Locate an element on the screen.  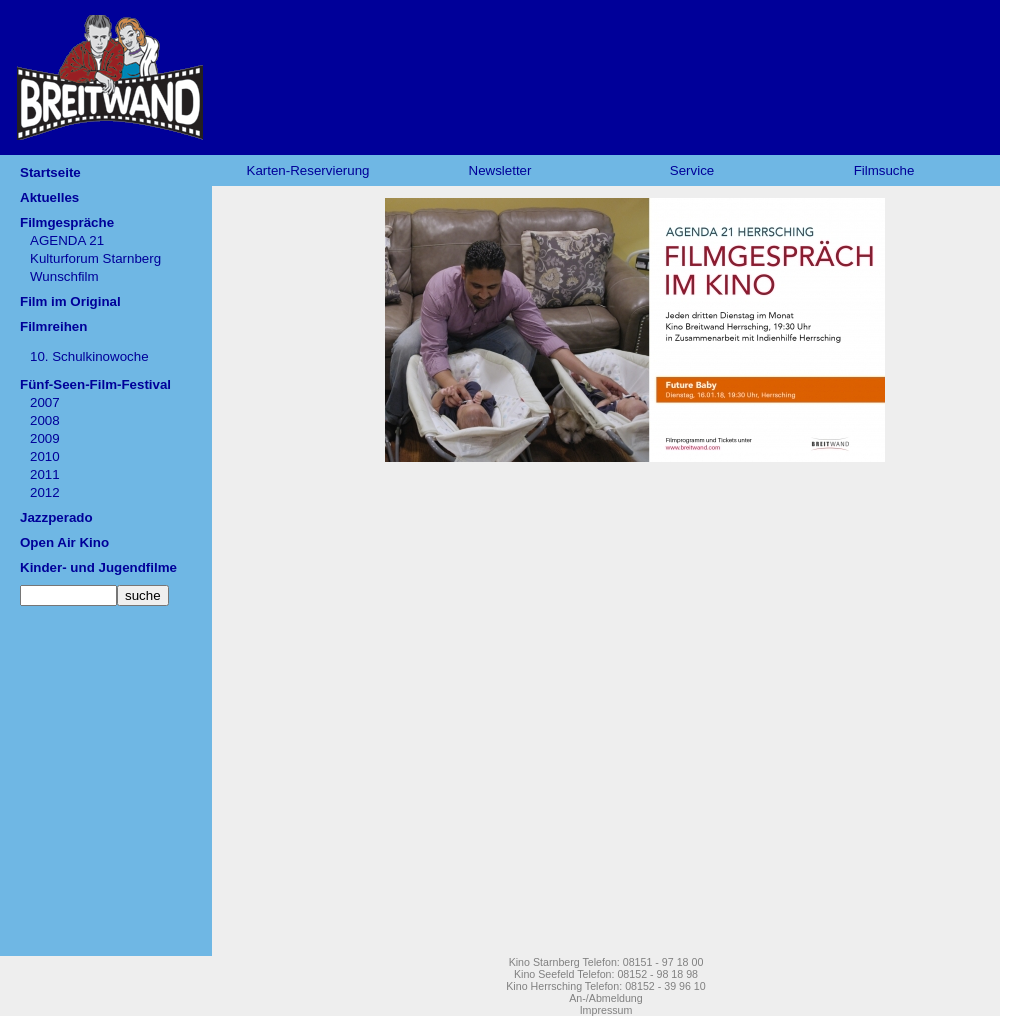
Fünf-Seen-Film-Festival is located at coordinates (95, 384).